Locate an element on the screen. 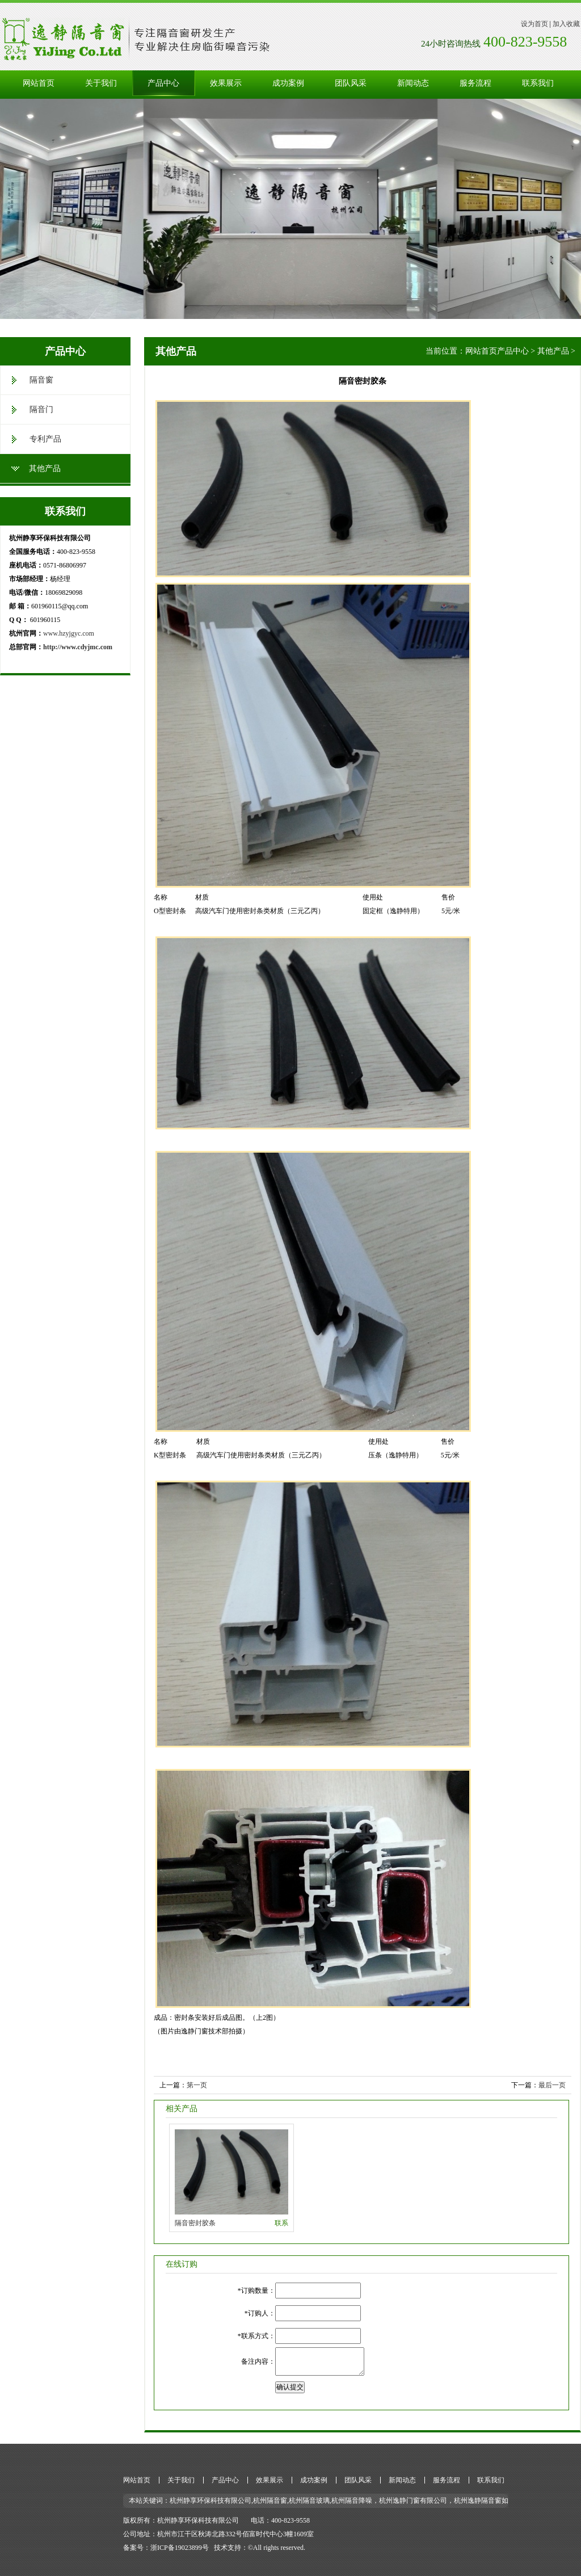  加入收藏 is located at coordinates (566, 24).